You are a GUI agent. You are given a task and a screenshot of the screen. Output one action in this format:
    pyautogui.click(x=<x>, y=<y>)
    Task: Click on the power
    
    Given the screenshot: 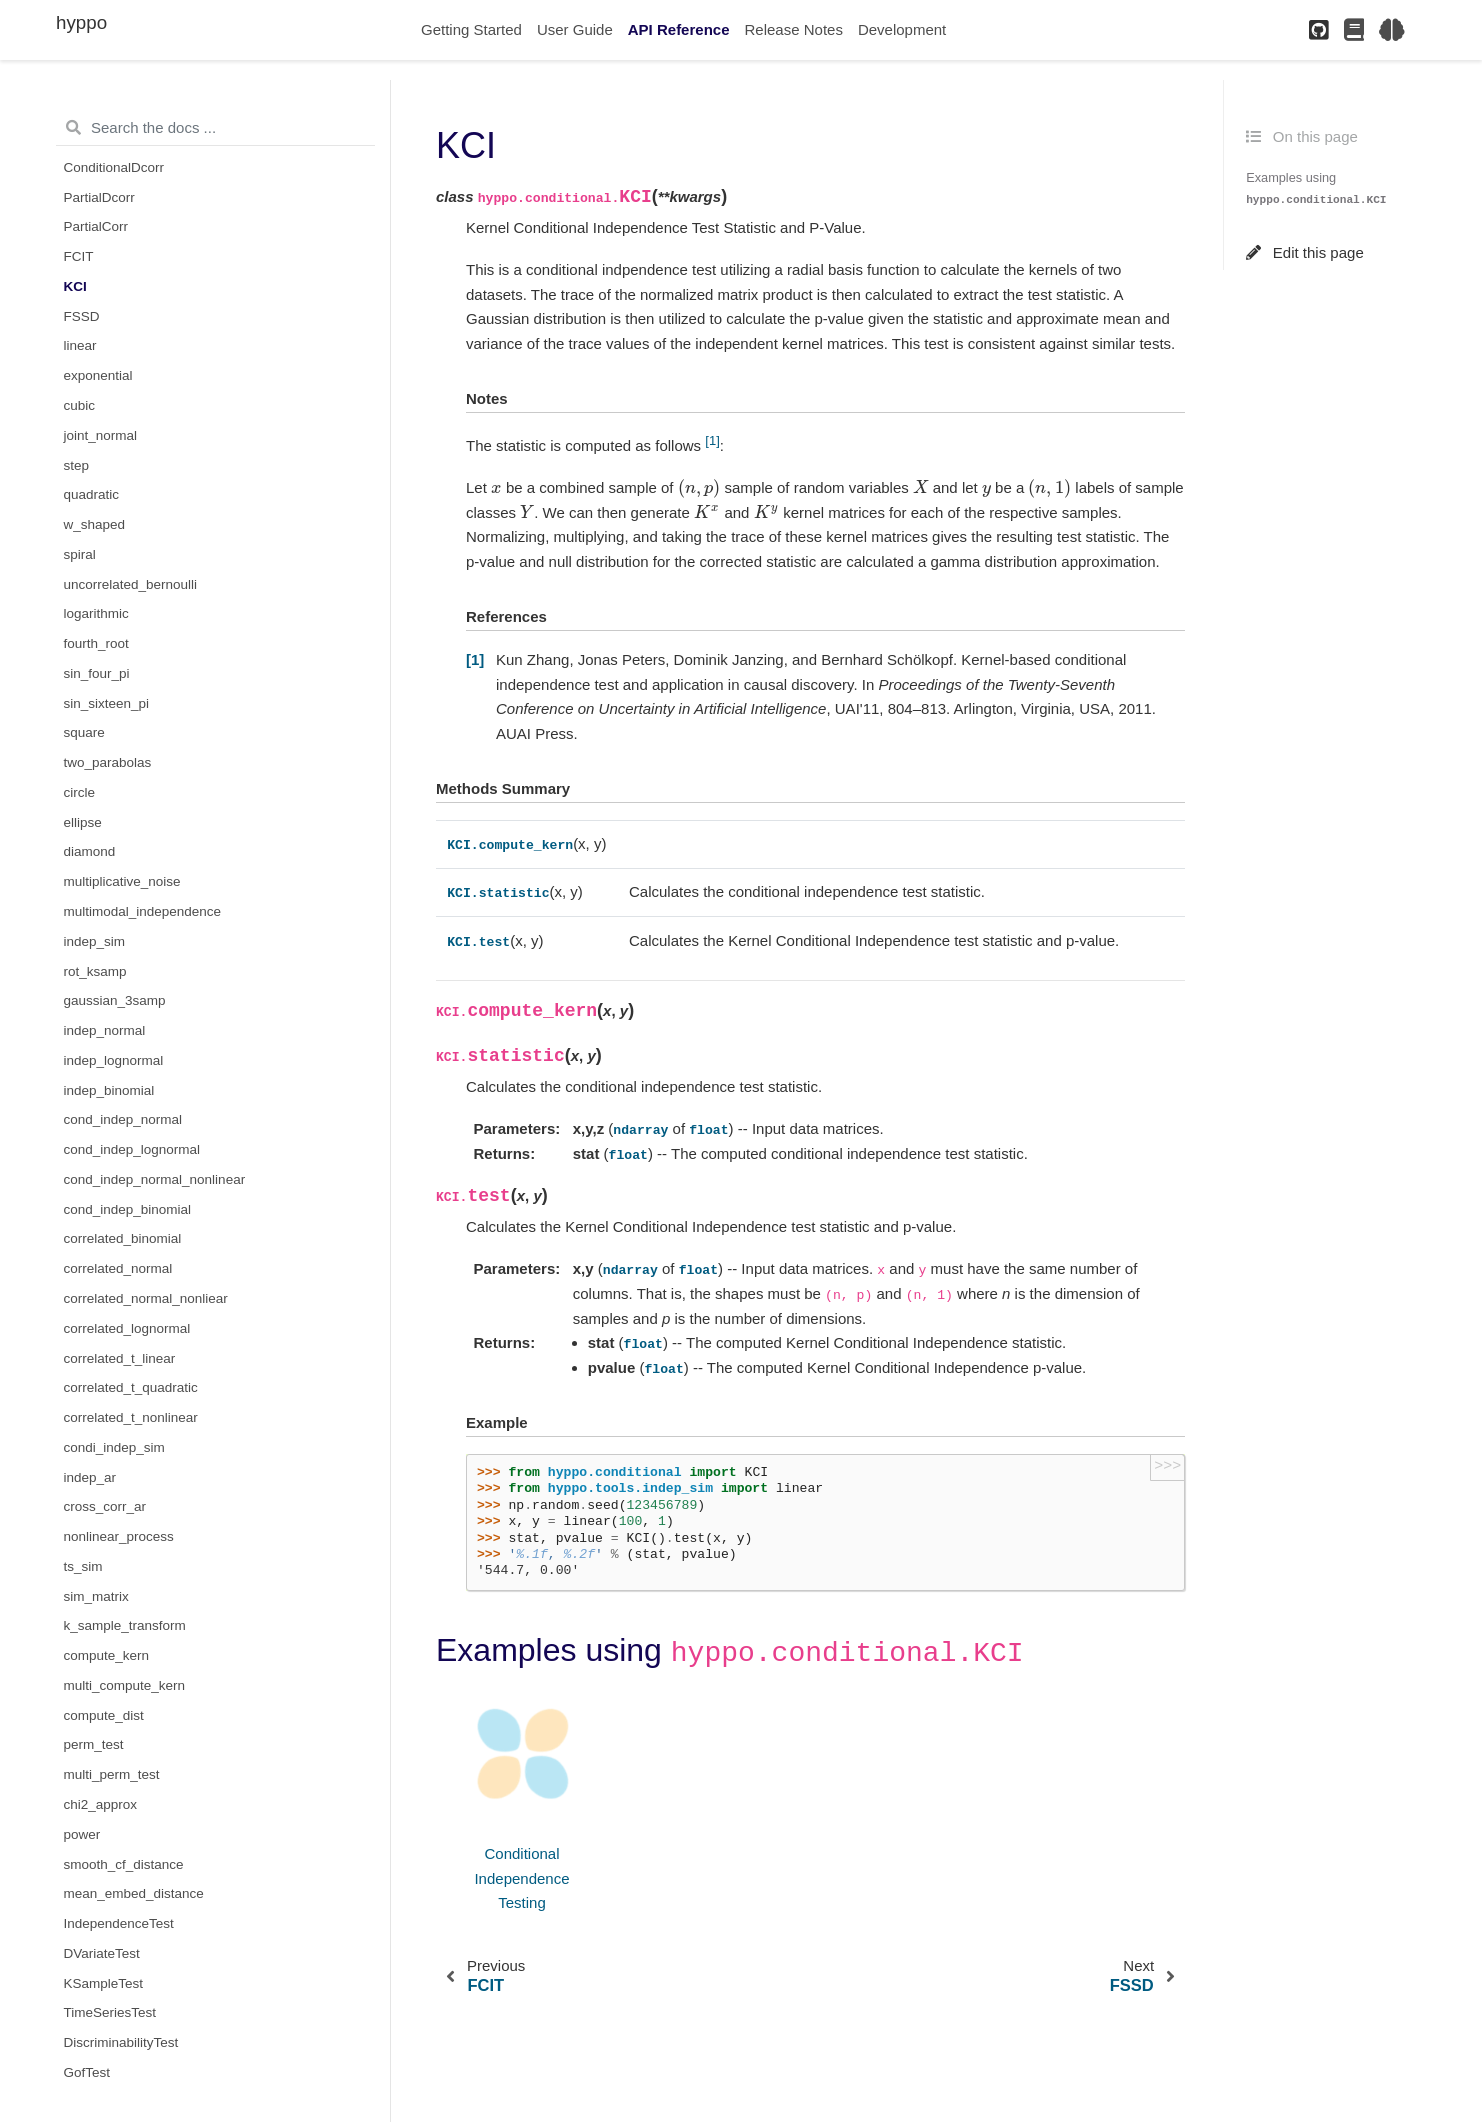 What is the action you would take?
    pyautogui.click(x=82, y=1834)
    